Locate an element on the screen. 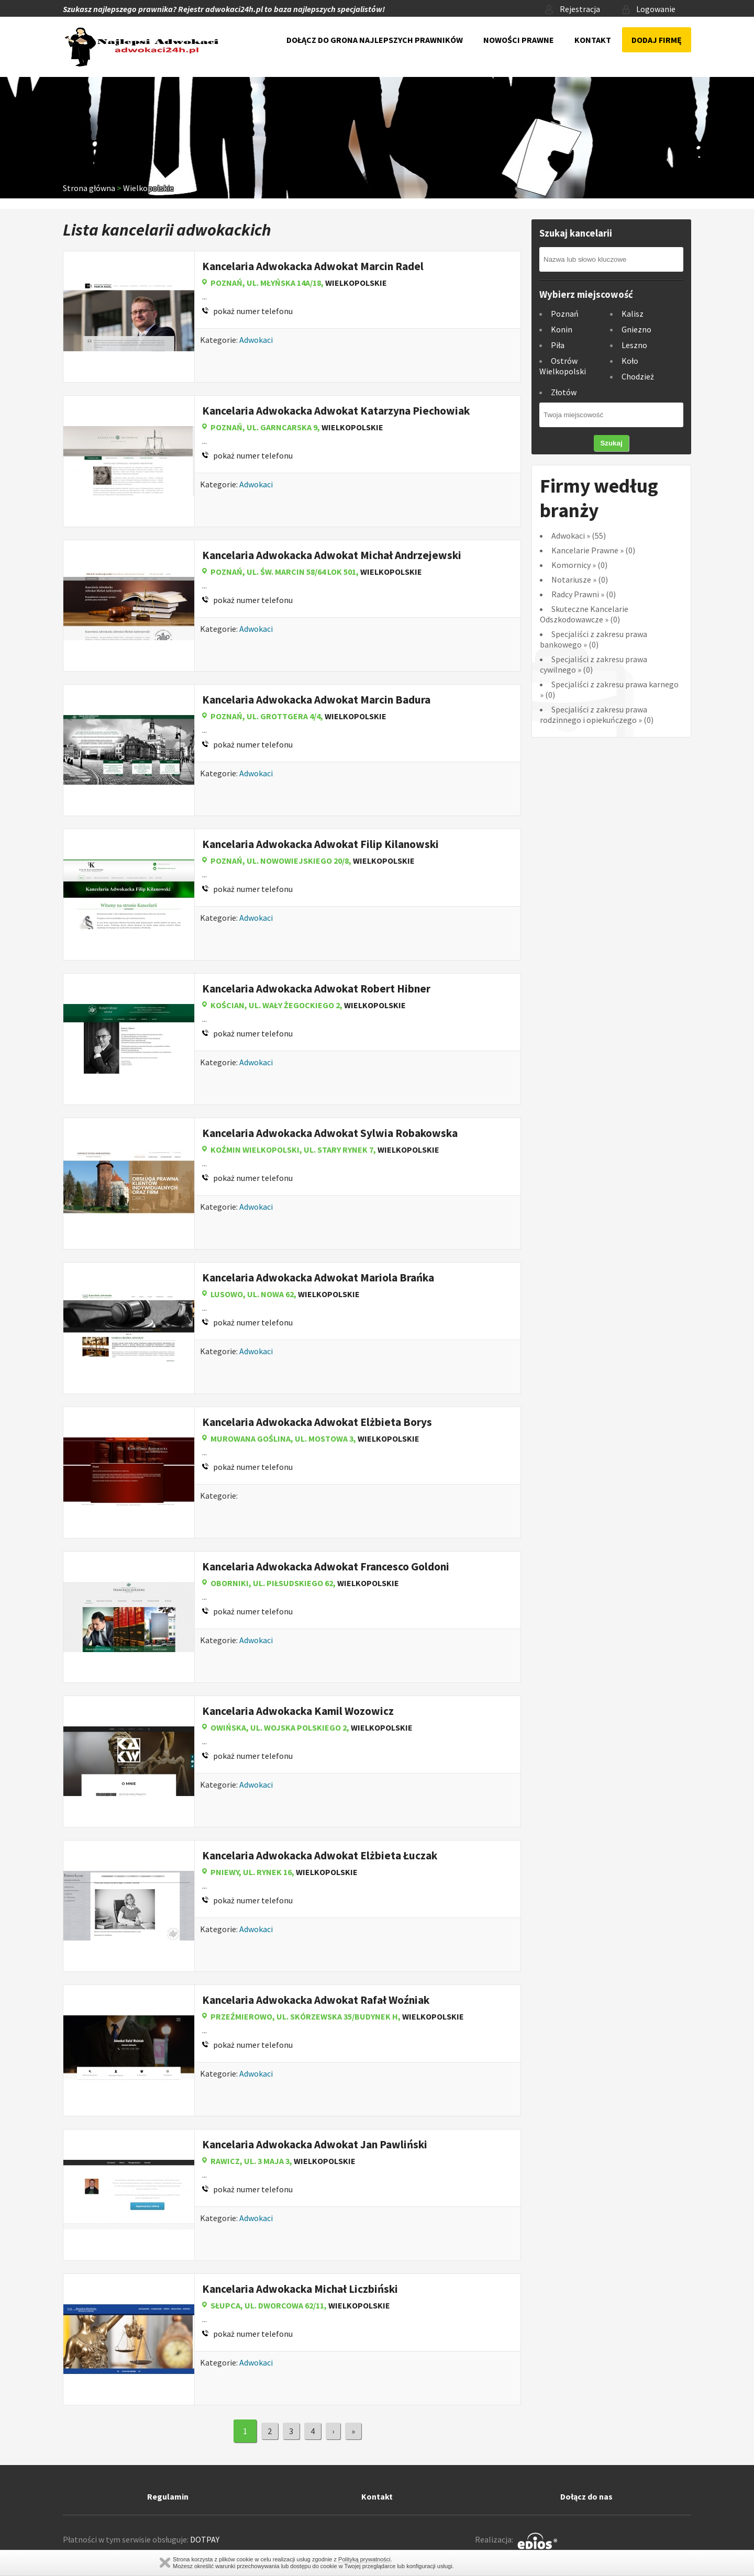 The width and height of the screenshot is (754, 2576). Specjaliści z zakresu prawa bankowego (0) is located at coordinates (593, 639).